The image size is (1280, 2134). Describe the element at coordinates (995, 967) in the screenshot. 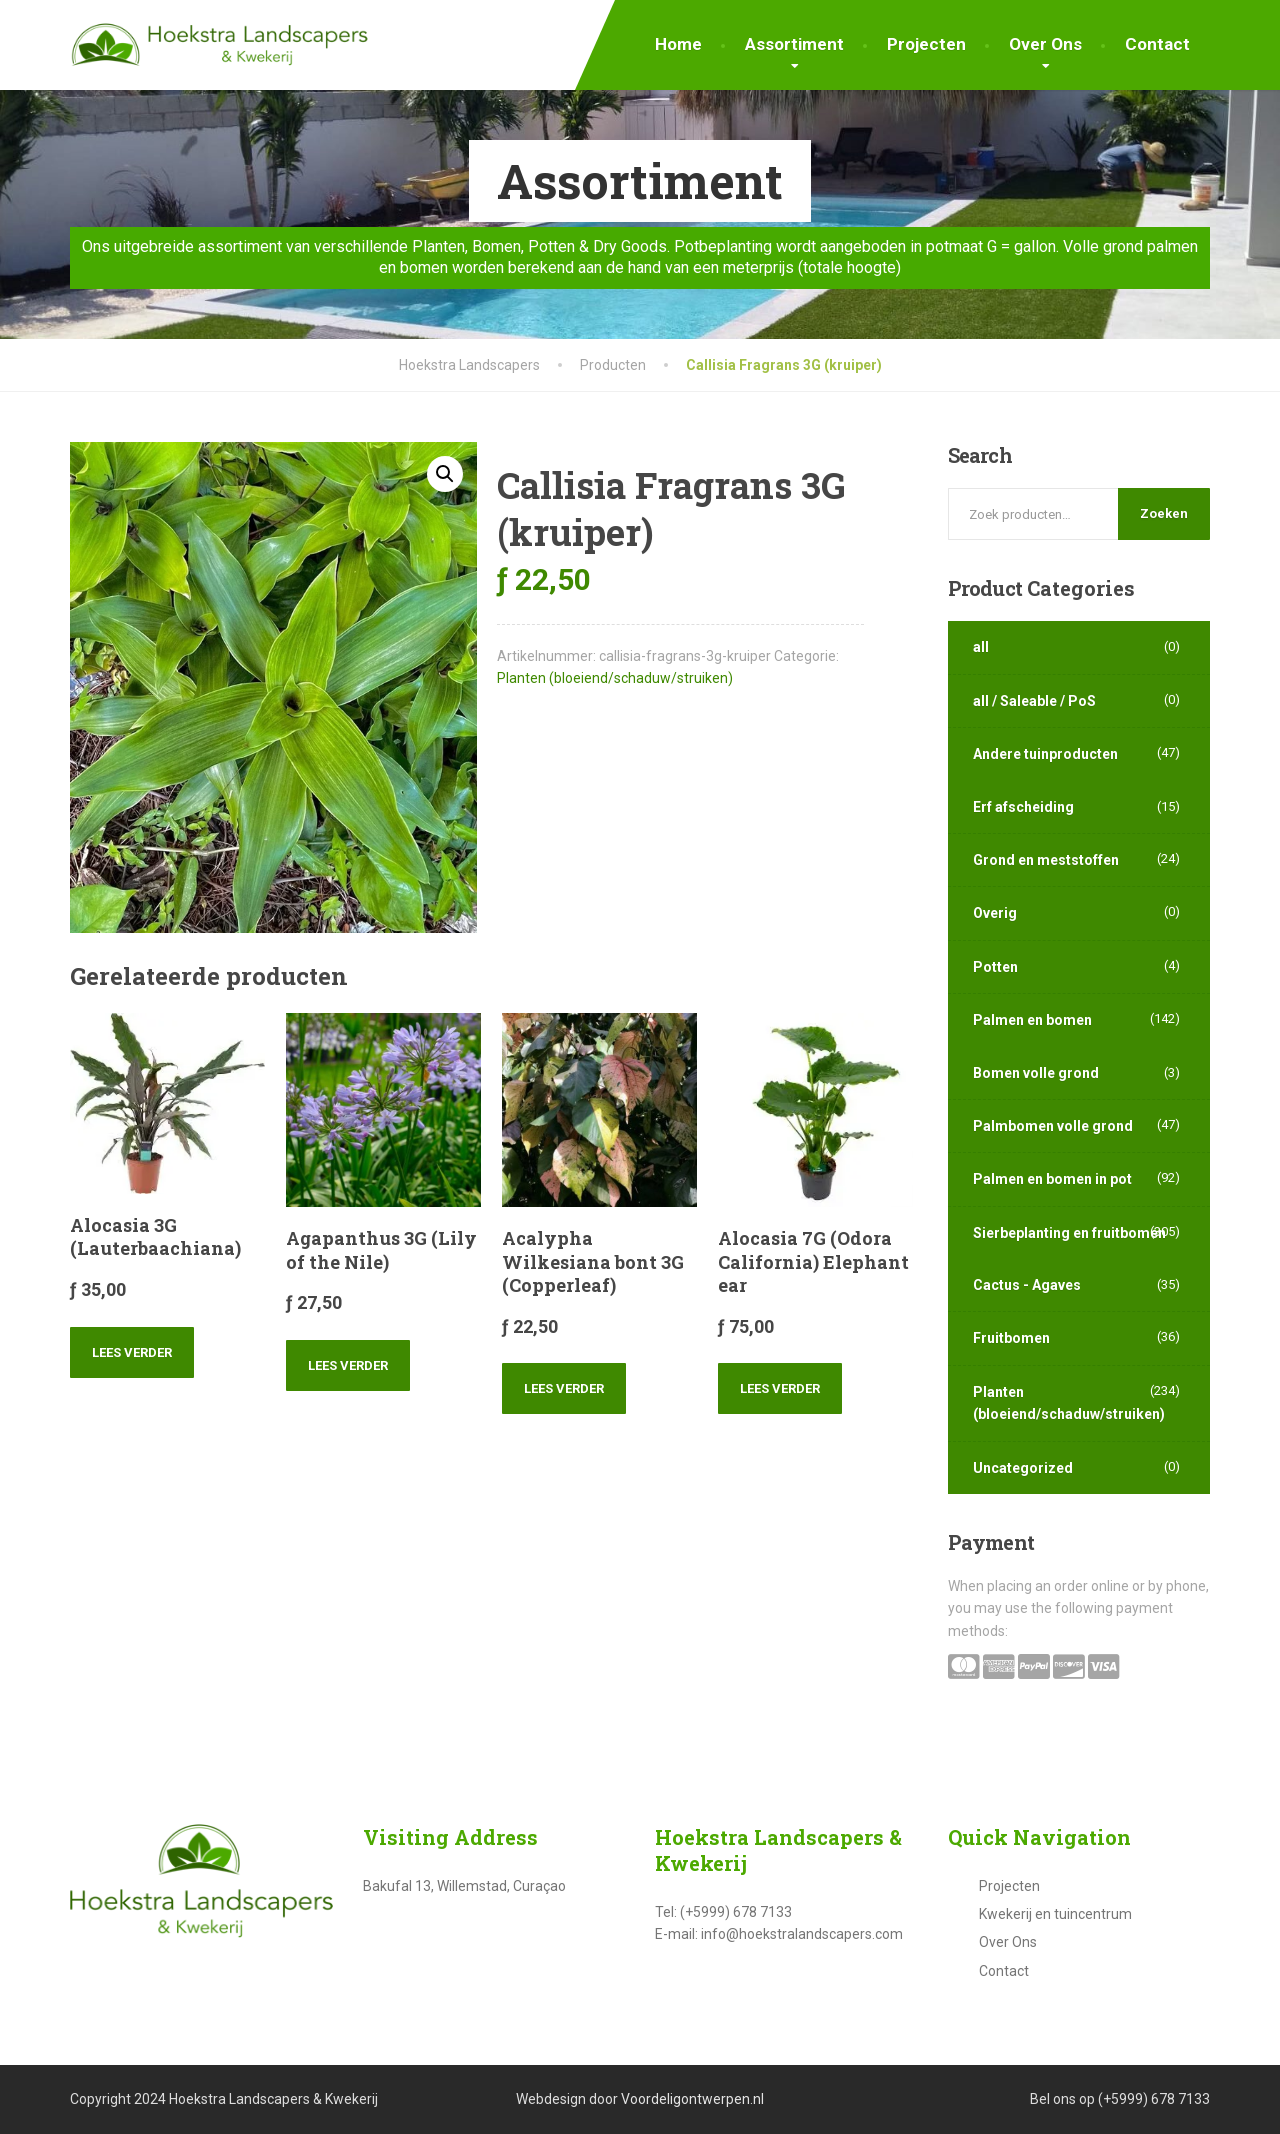

I see `Potten` at that location.